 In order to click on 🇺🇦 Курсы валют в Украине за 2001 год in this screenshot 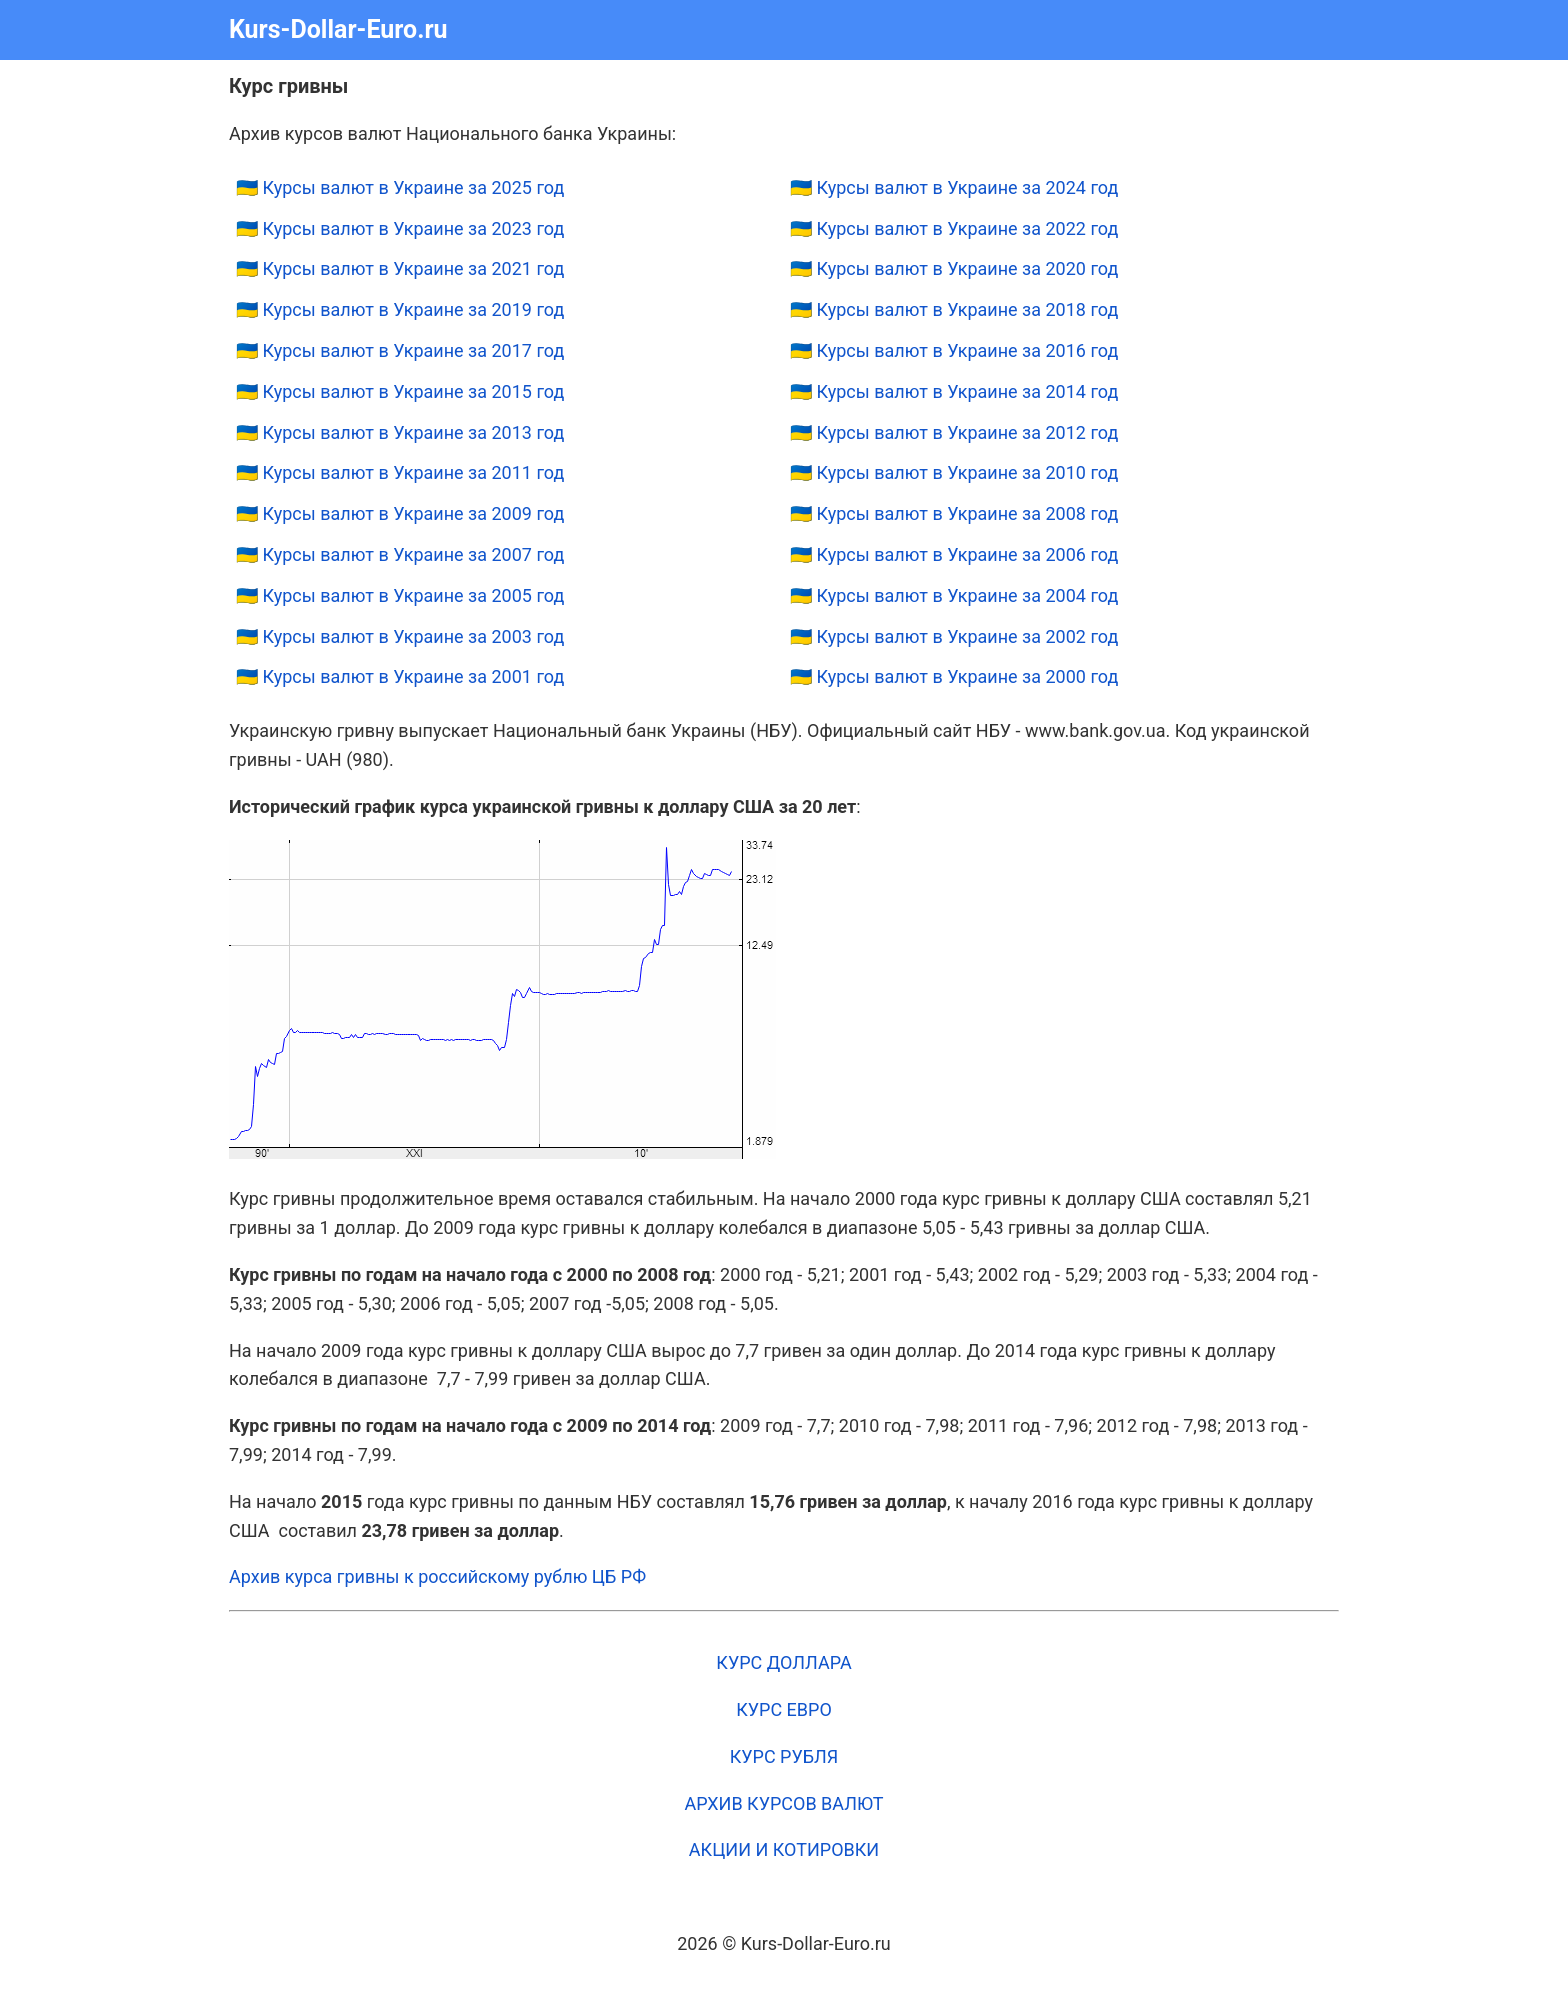, I will do `click(400, 676)`.